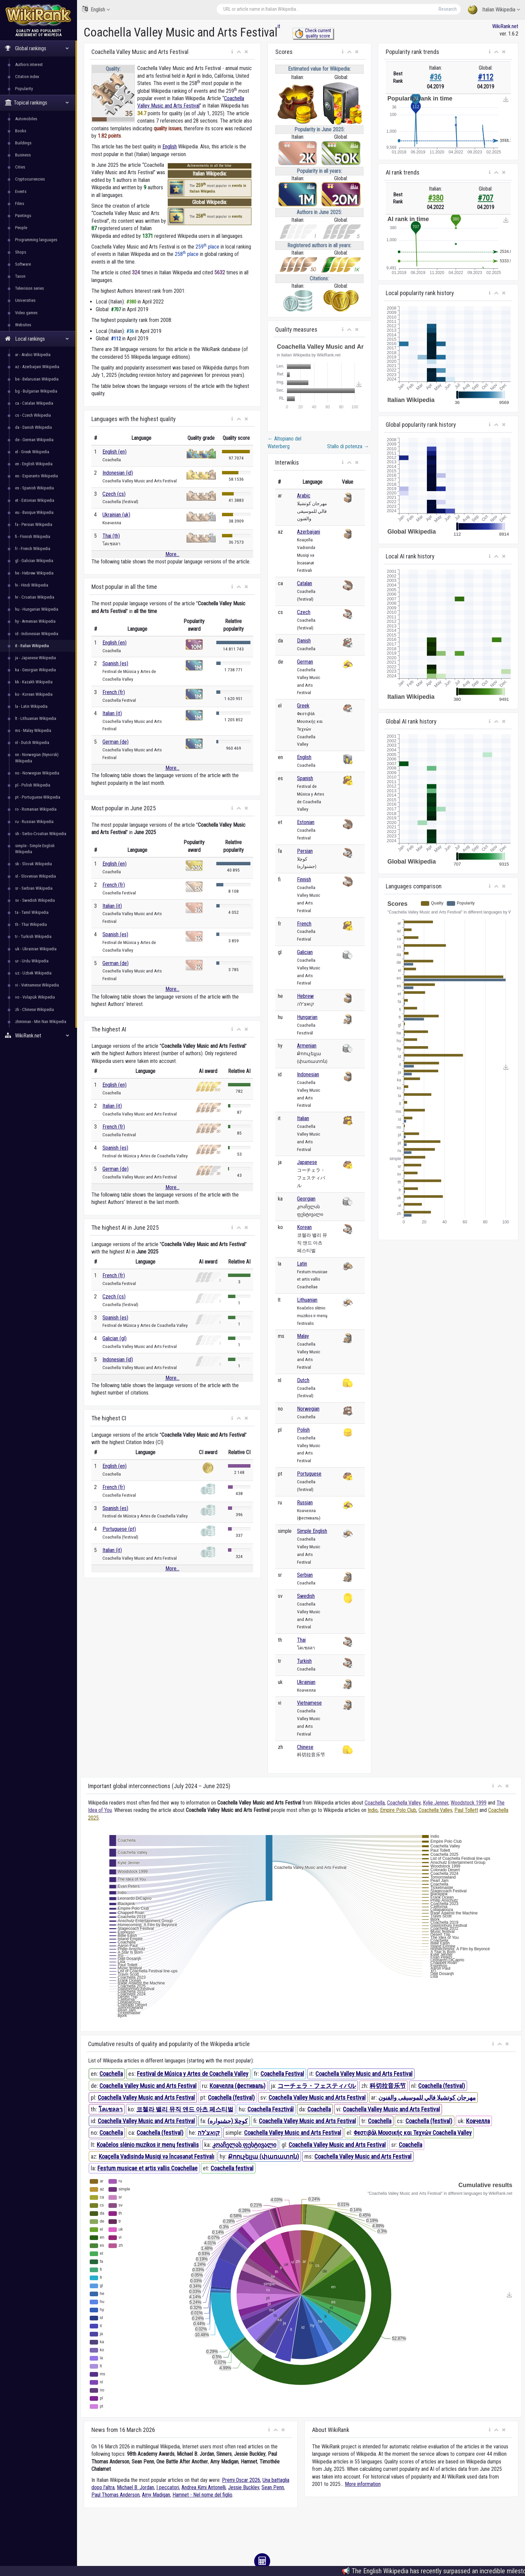 The height and width of the screenshot is (2576, 525). What do you see at coordinates (441, 2085) in the screenshot?
I see `Coachella (festival)` at bounding box center [441, 2085].